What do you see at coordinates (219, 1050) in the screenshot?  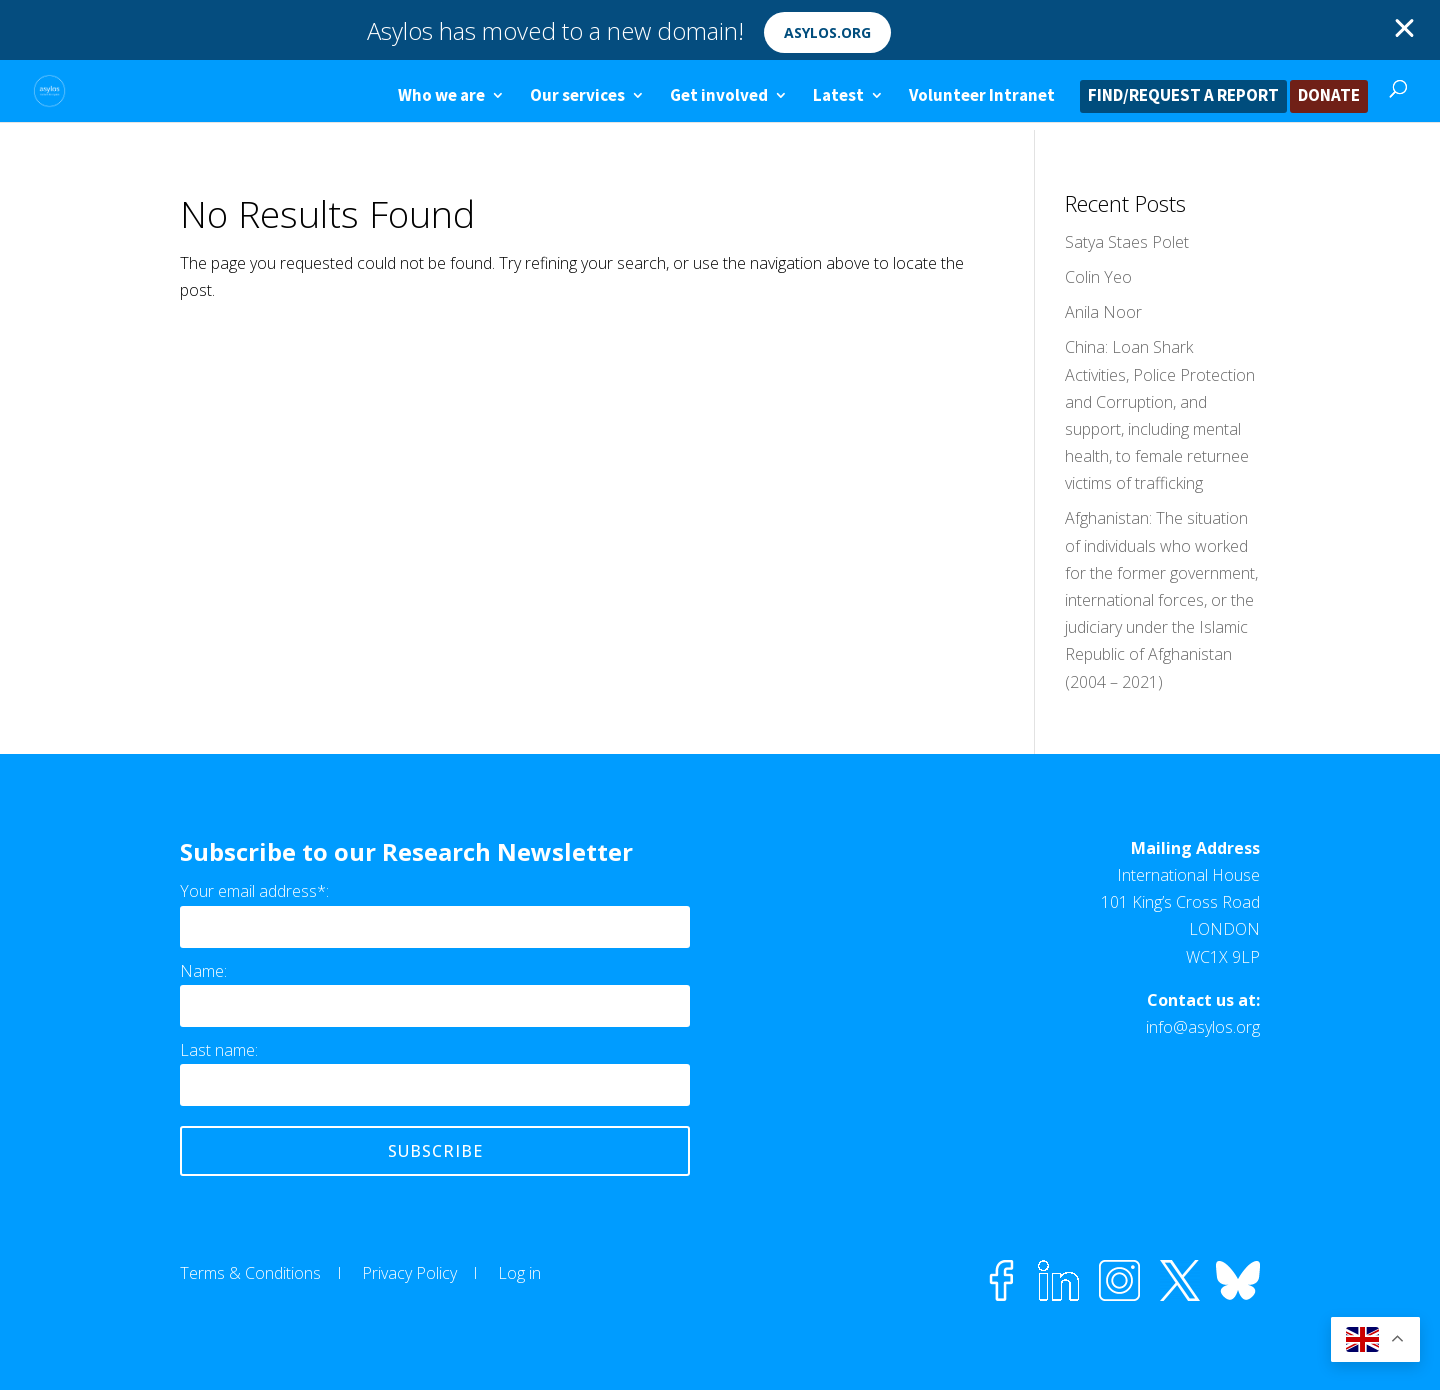 I see `Last name:` at bounding box center [219, 1050].